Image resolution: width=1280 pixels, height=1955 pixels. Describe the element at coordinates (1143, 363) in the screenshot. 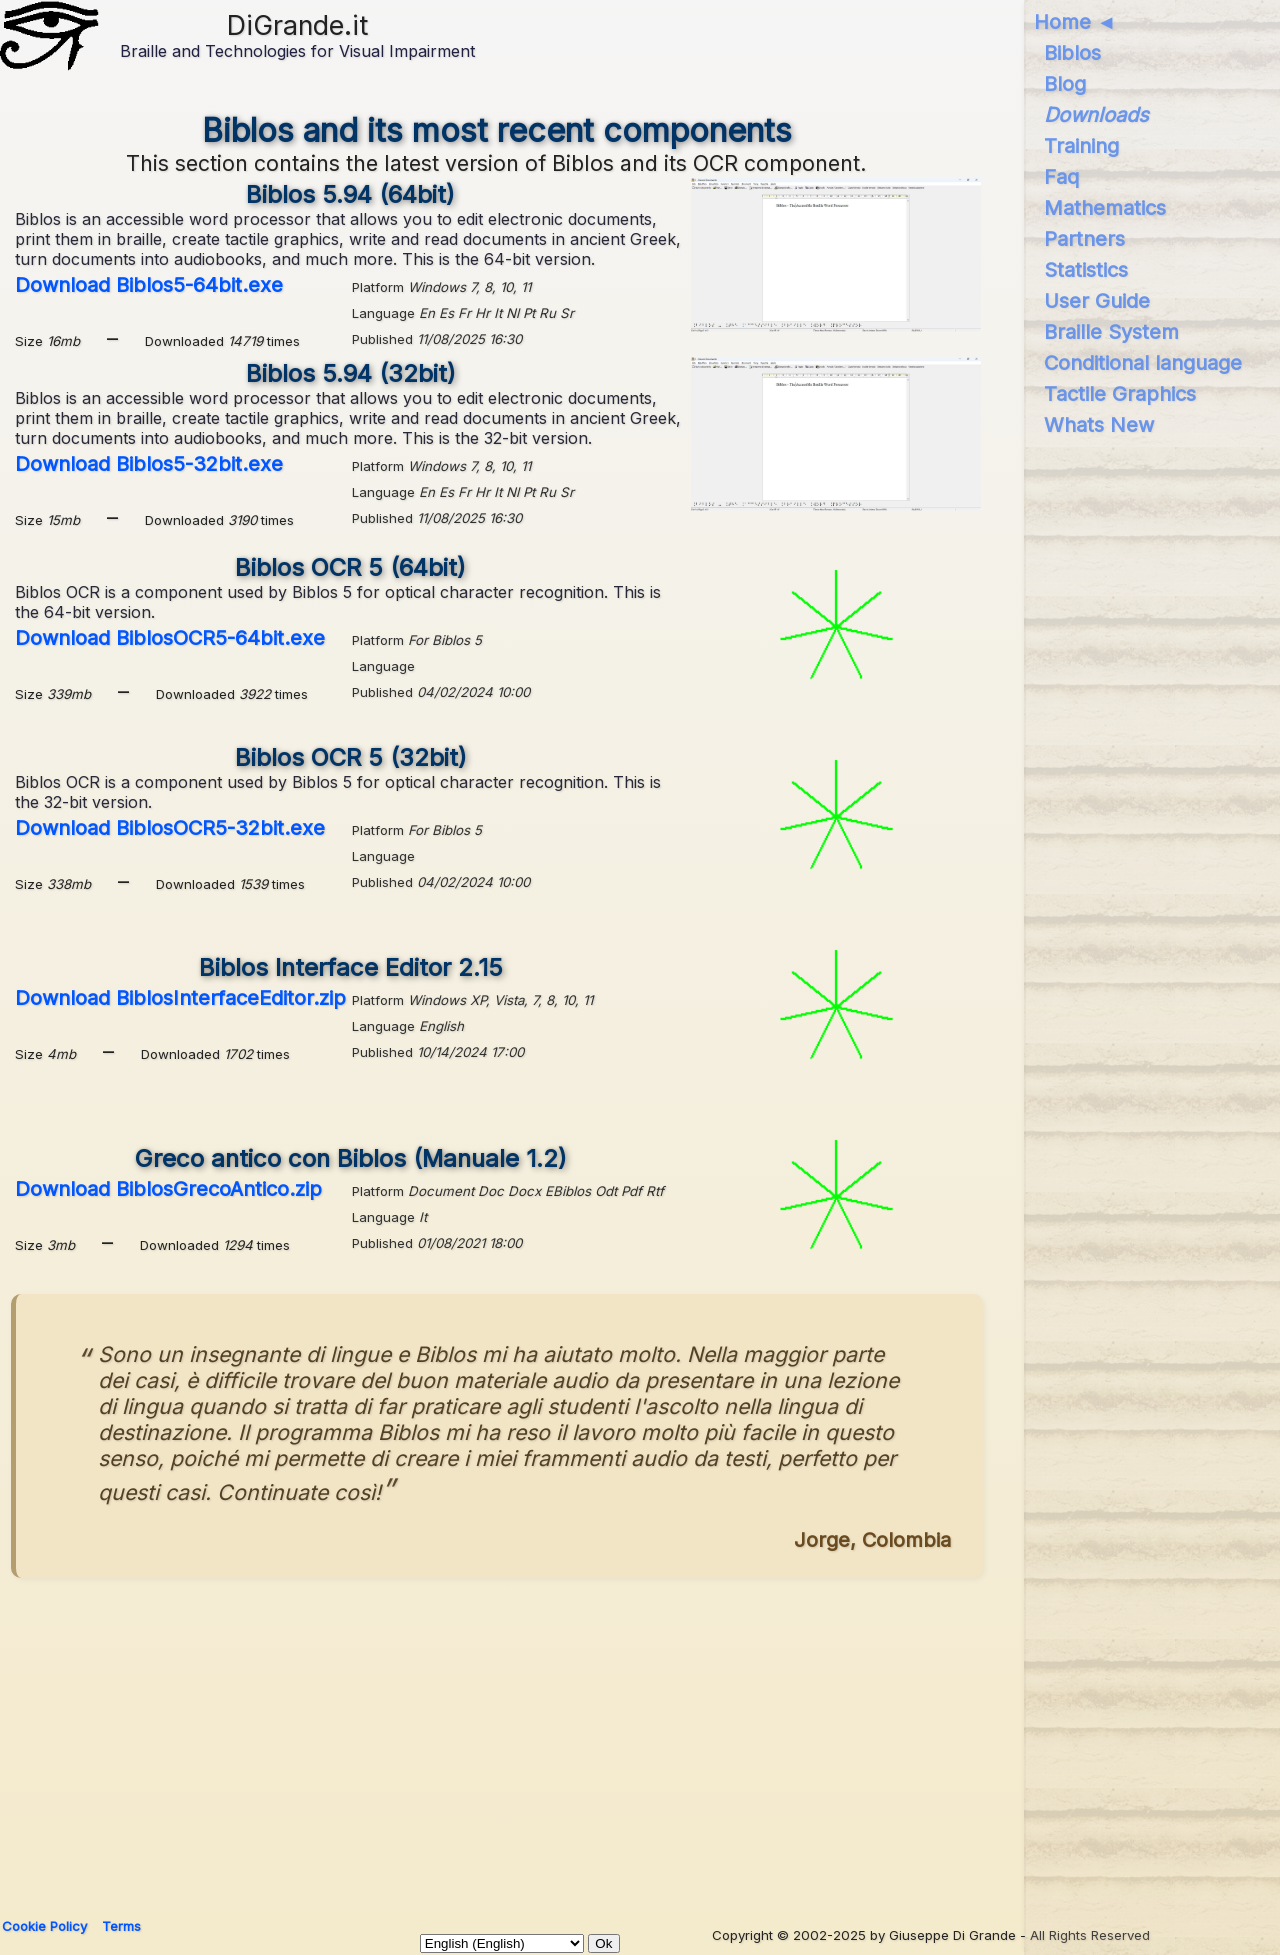

I see `Conditional language` at that location.